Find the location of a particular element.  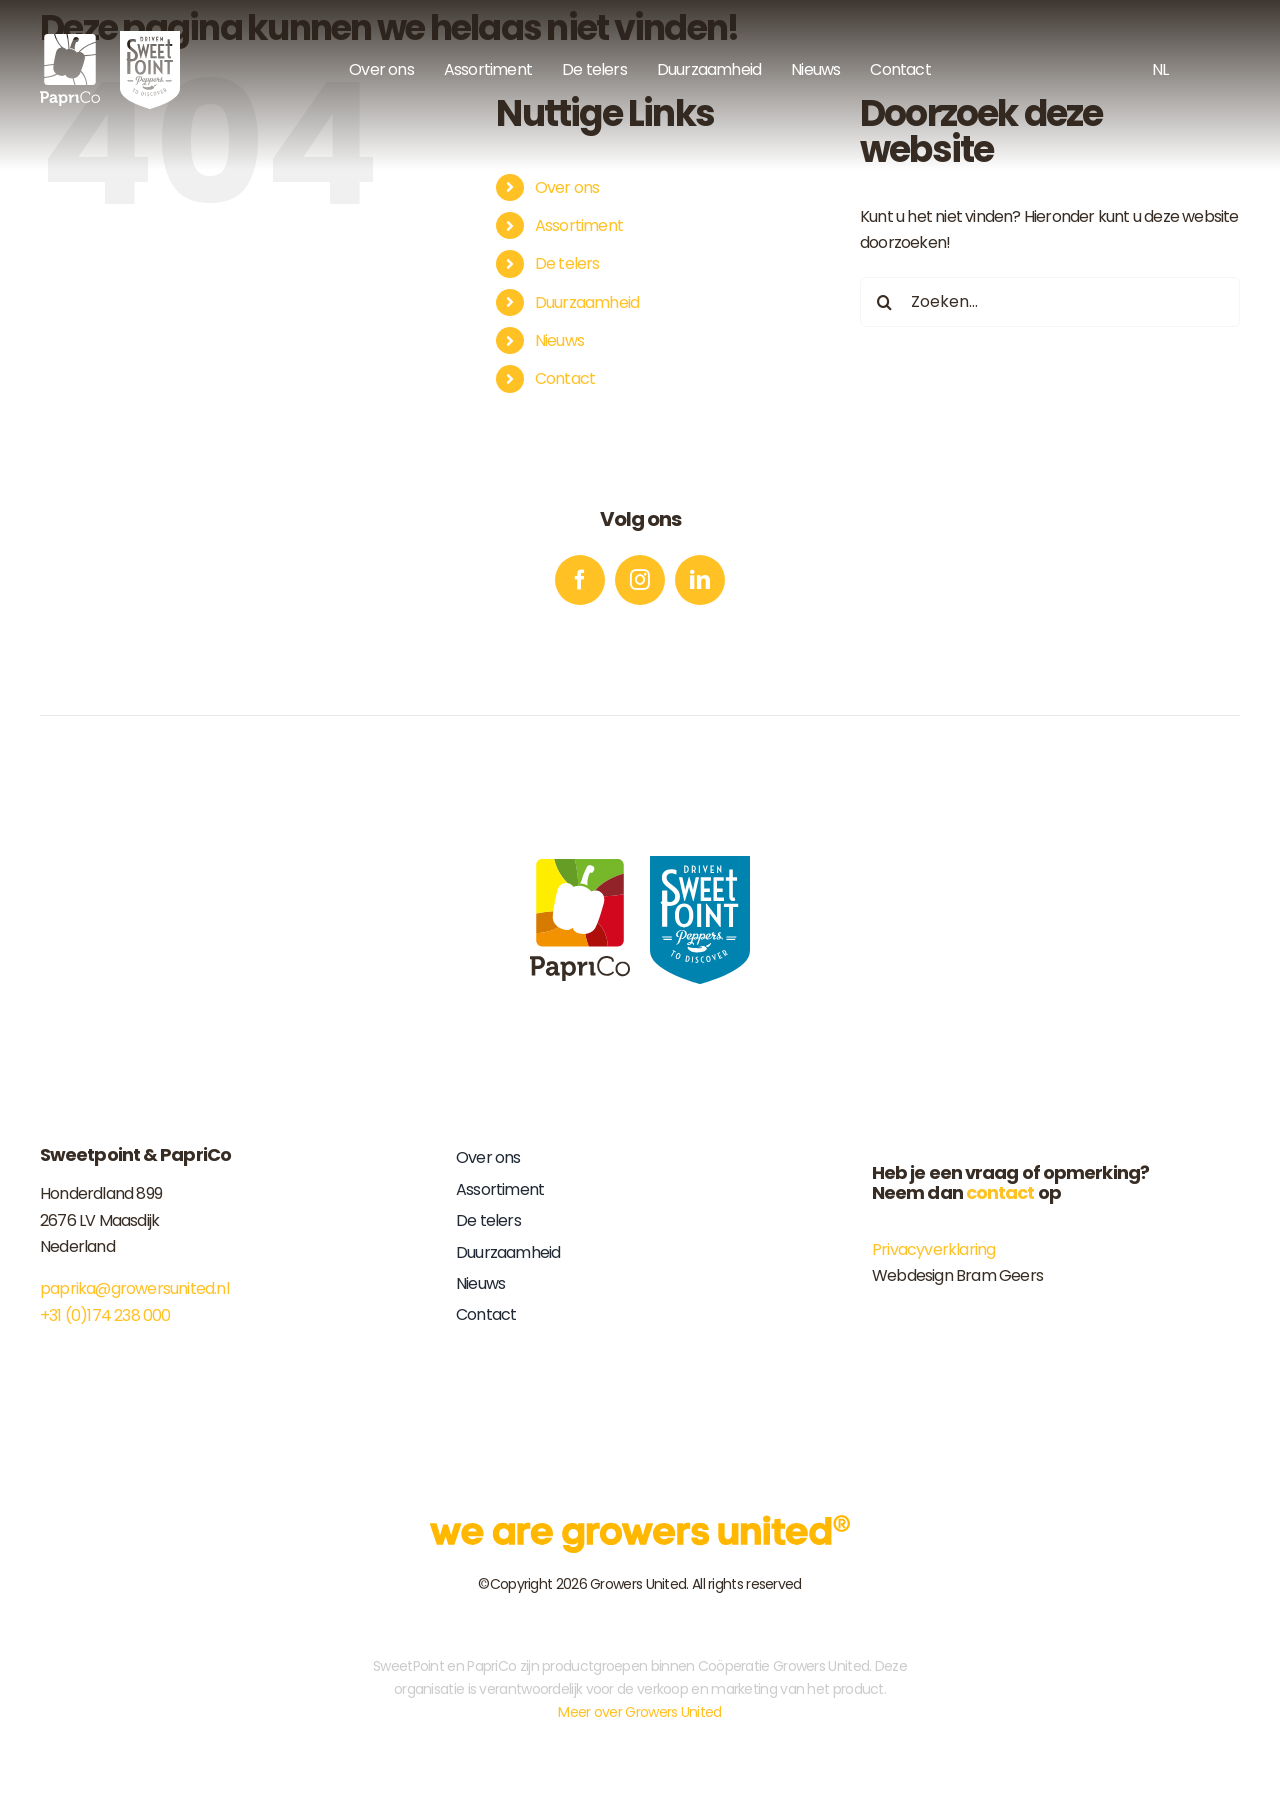

[linkedin] is located at coordinates (700, 580).